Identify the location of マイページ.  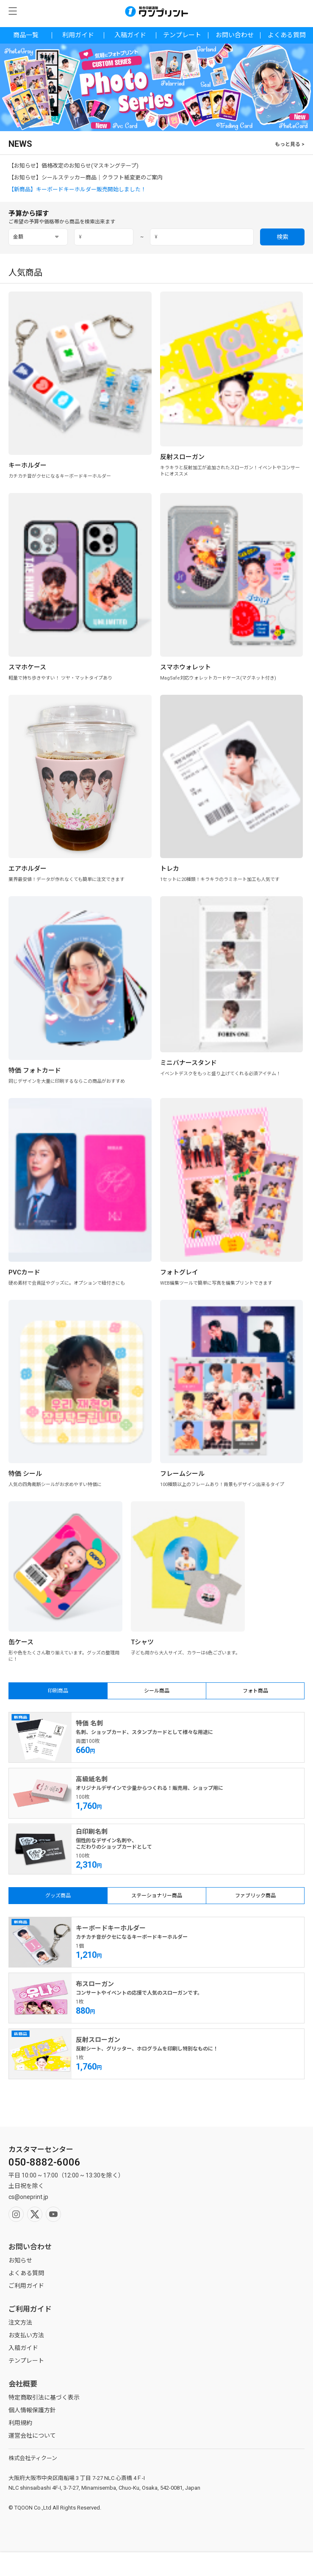
(117, 2564).